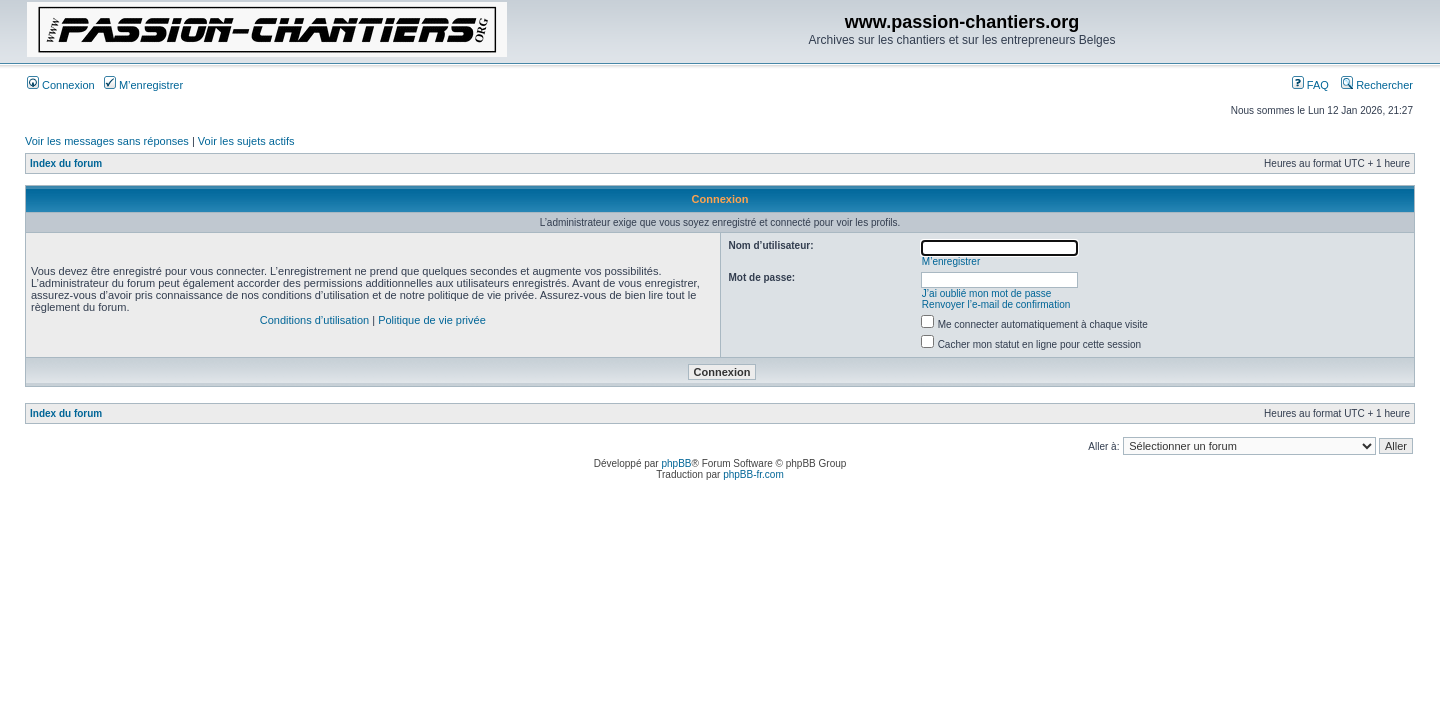  I want to click on Index du forum, so click(66, 163).